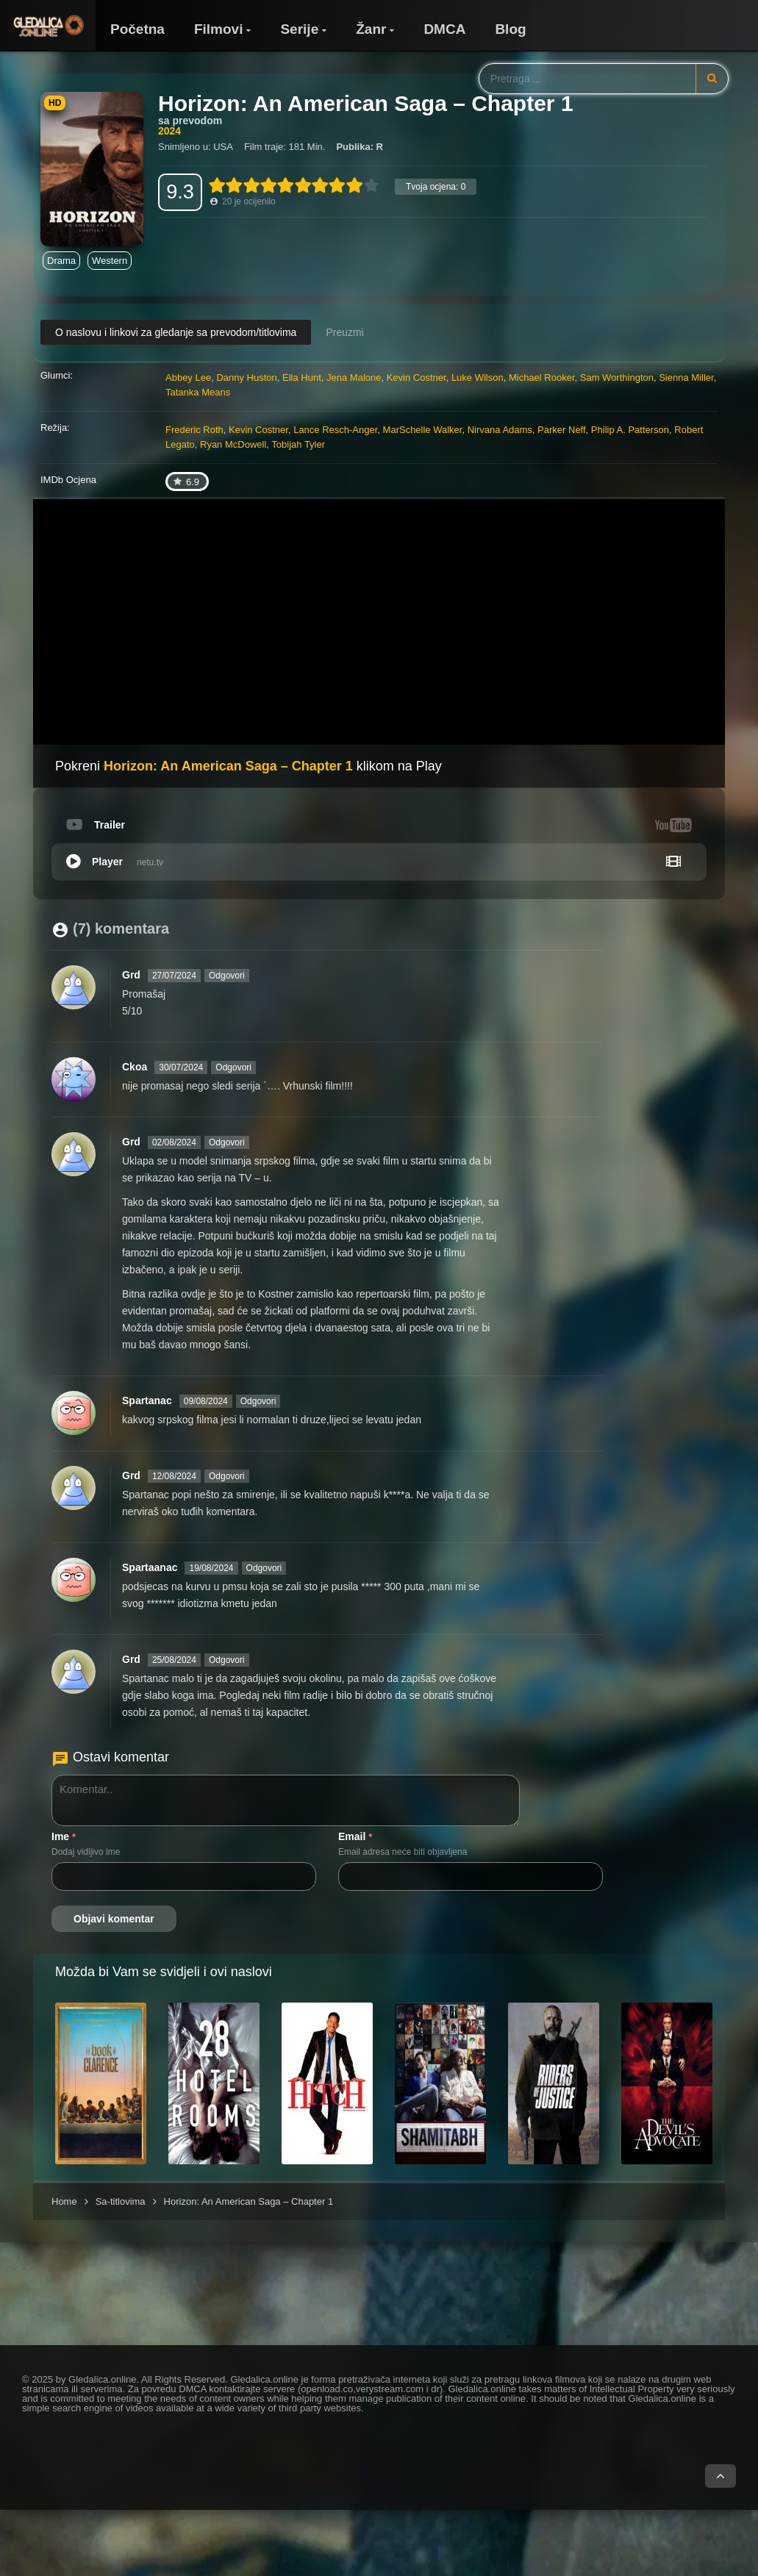 This screenshot has height=2576, width=758. I want to click on Preuzmi, so click(344, 332).